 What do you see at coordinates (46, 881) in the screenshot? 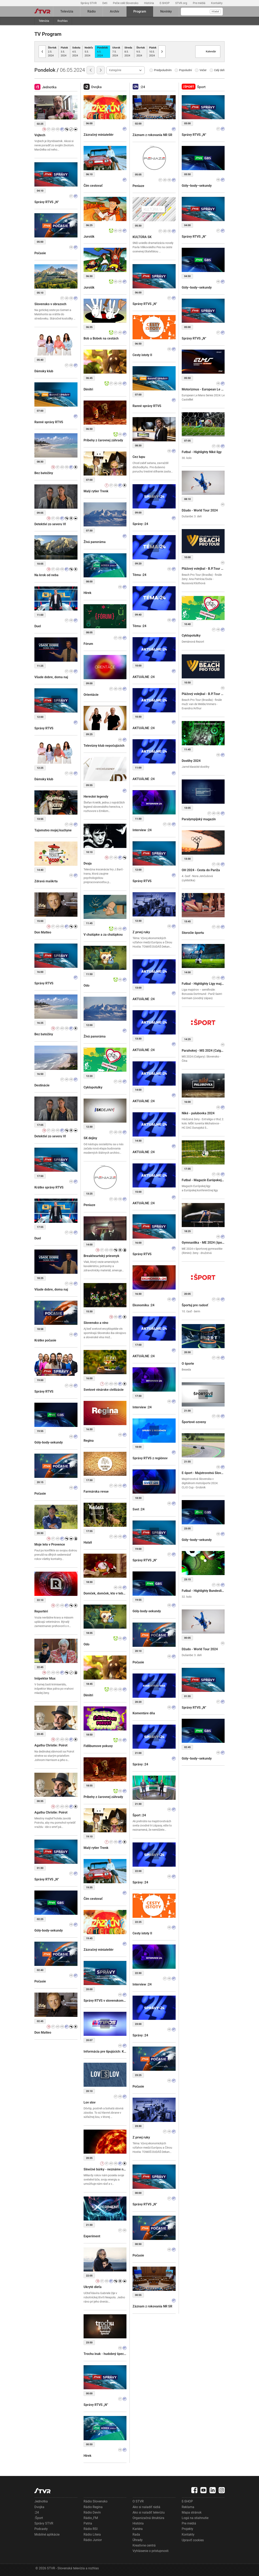
I see `Zdravá maškrta` at bounding box center [46, 881].